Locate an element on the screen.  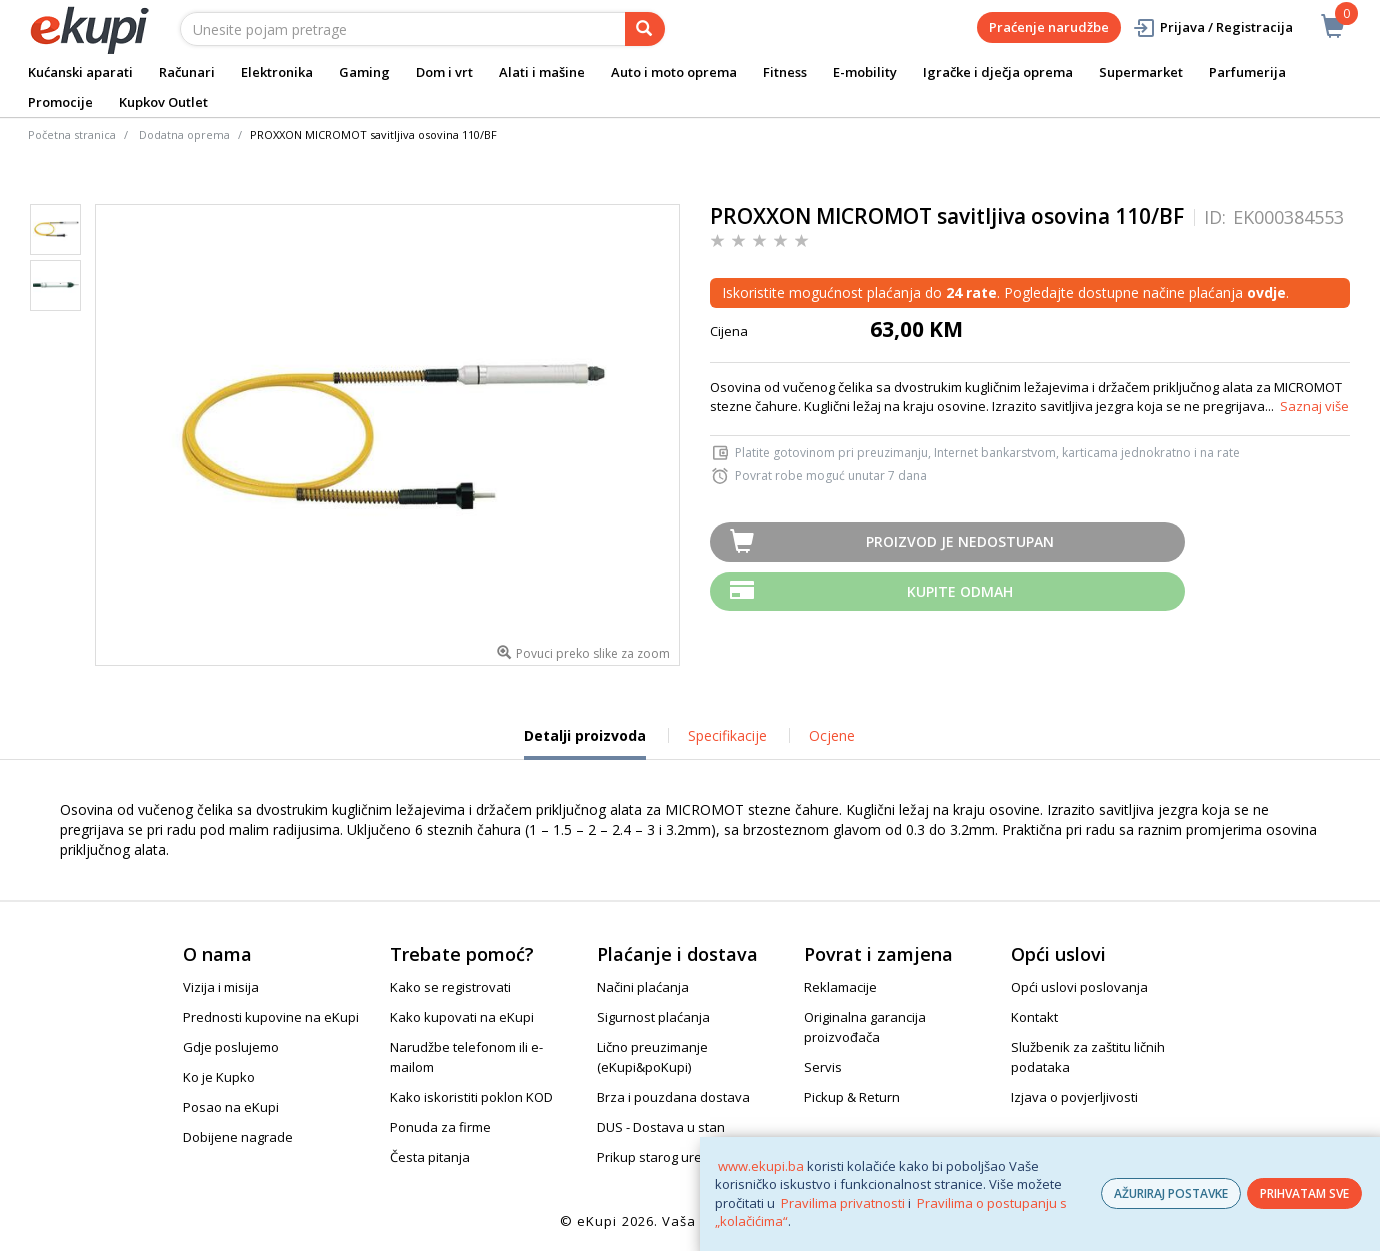
Gdje poslujemo is located at coordinates (231, 1047).